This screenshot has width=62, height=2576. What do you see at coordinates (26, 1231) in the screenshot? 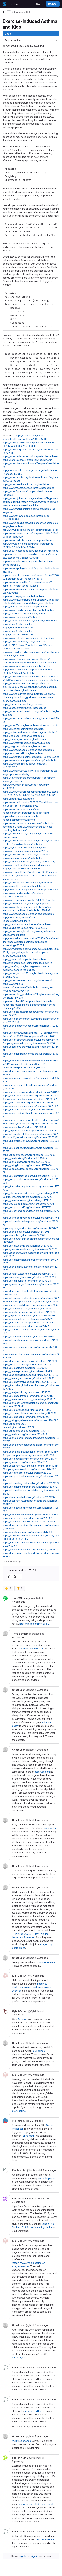
I see `https://donate.dtrf.org/fundraiser/4277805` at bounding box center [26, 1231].